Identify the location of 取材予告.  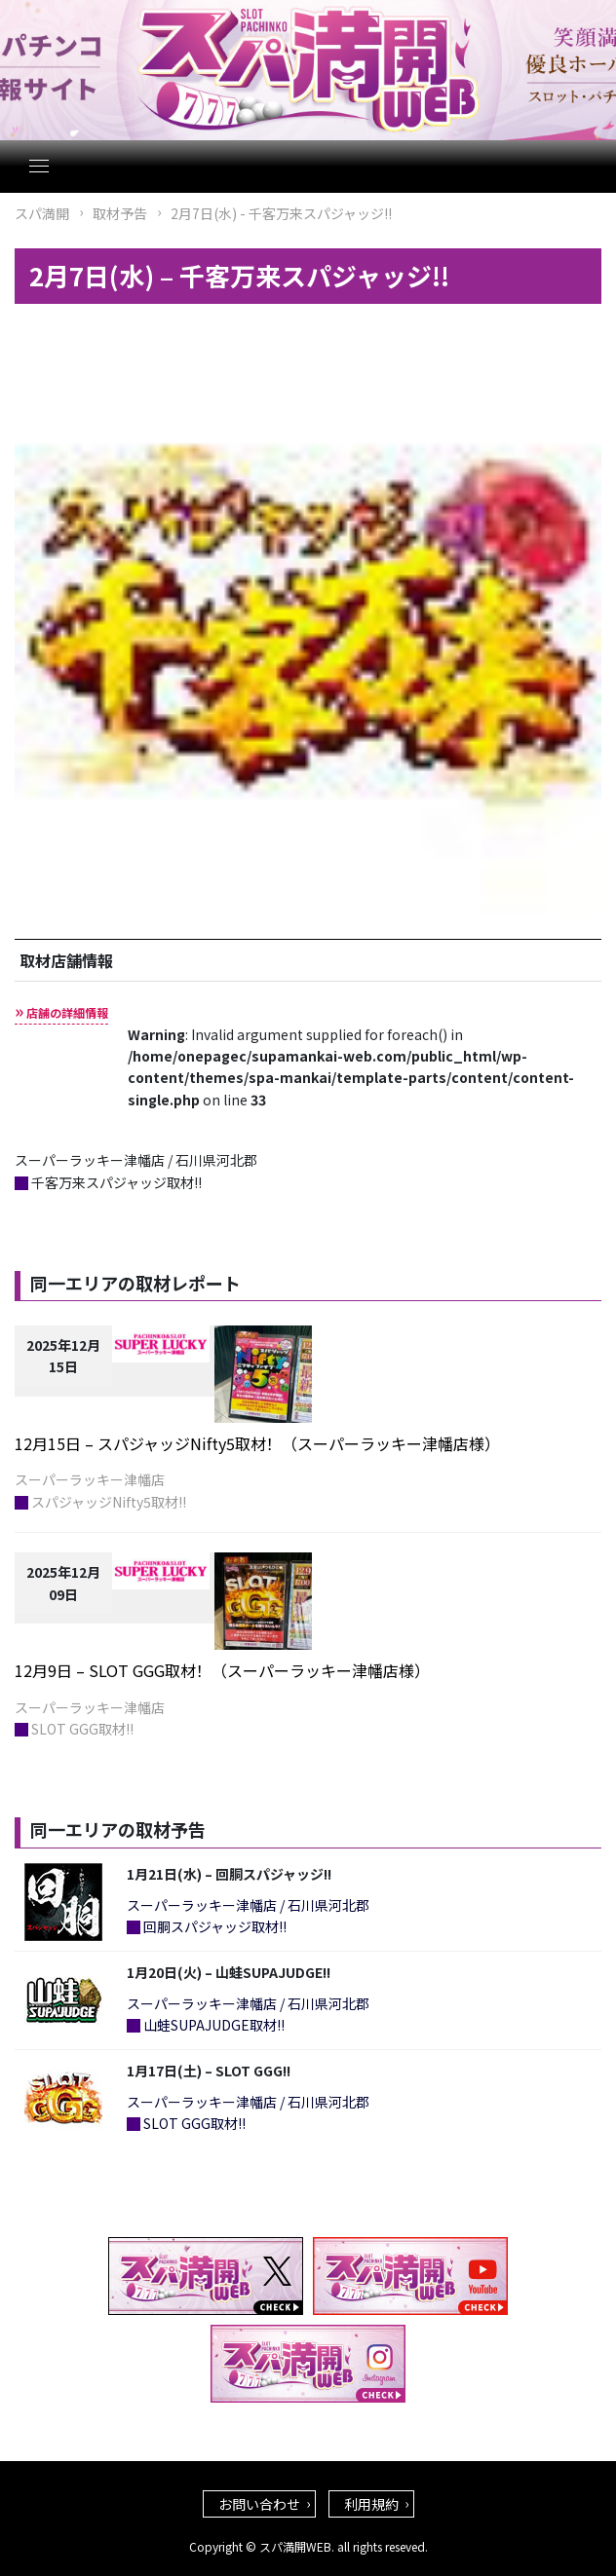
(120, 213).